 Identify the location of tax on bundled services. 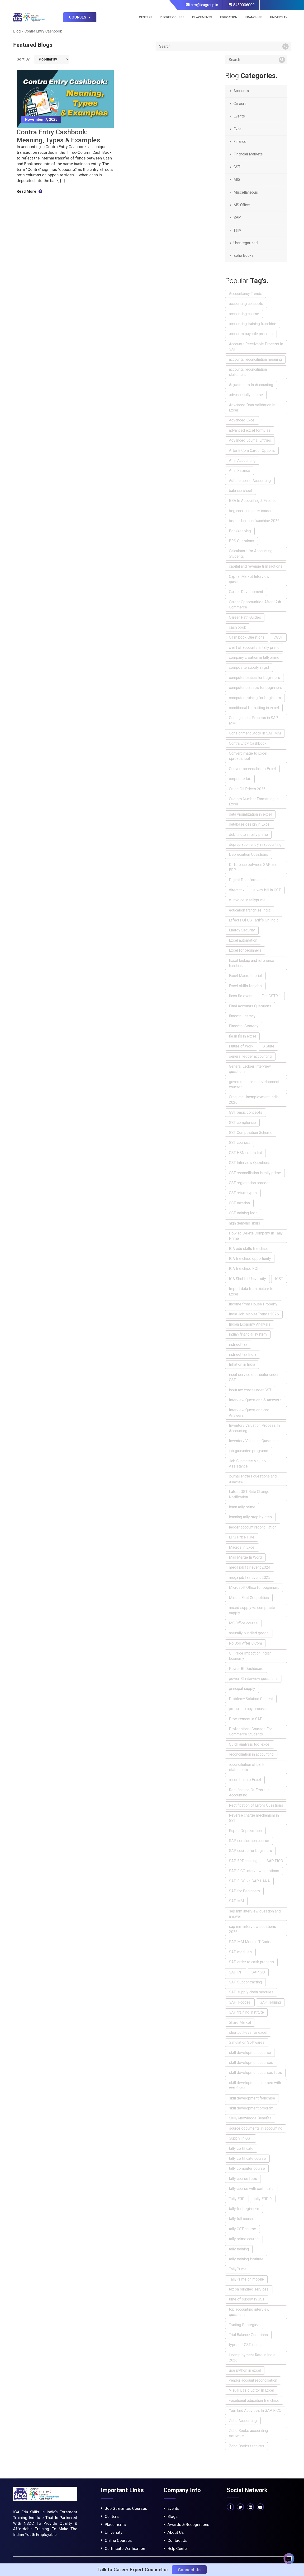
(249, 2289).